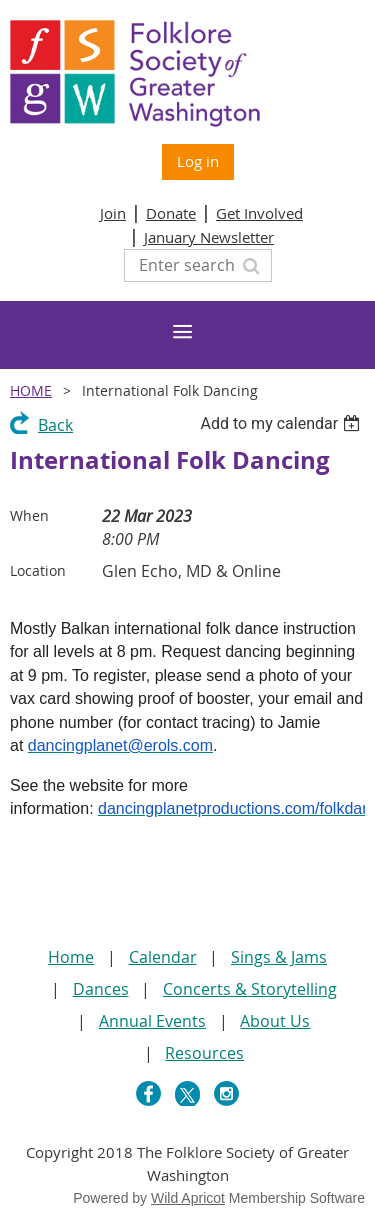  What do you see at coordinates (38, 570) in the screenshot?
I see `Location` at bounding box center [38, 570].